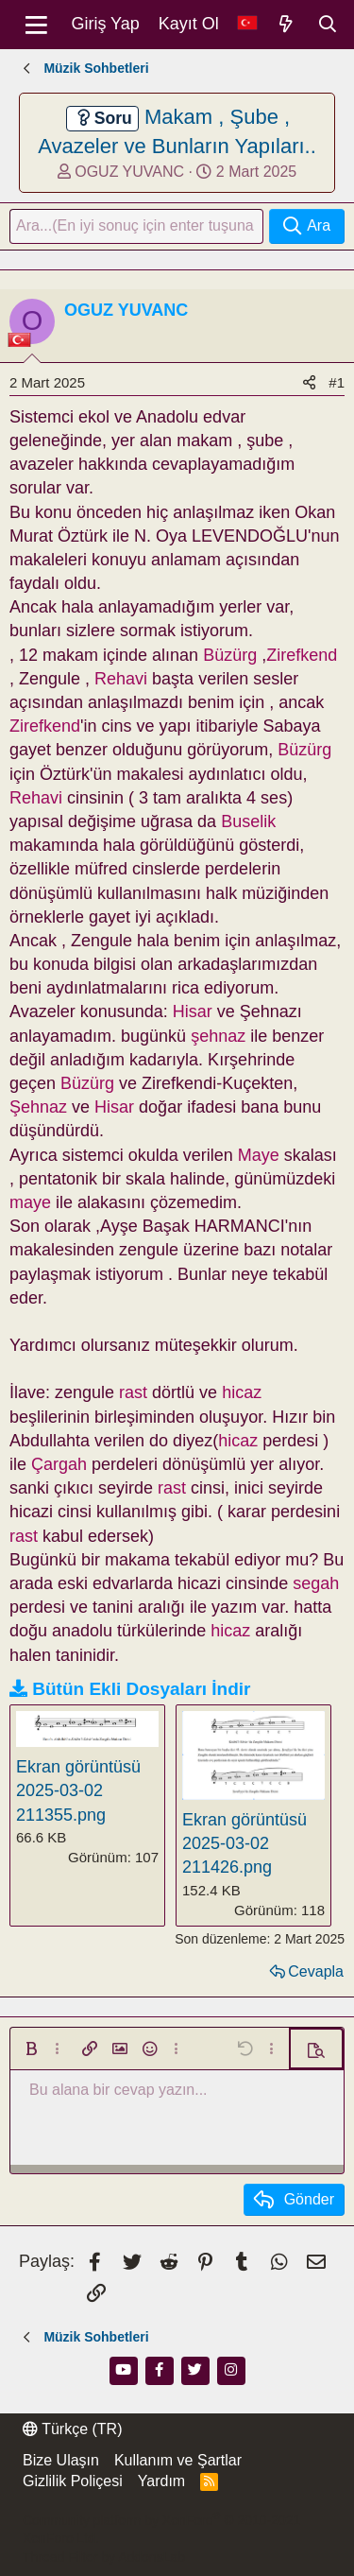 The image size is (354, 2576). Describe the element at coordinates (327, 24) in the screenshot. I see `[Ara]` at that location.